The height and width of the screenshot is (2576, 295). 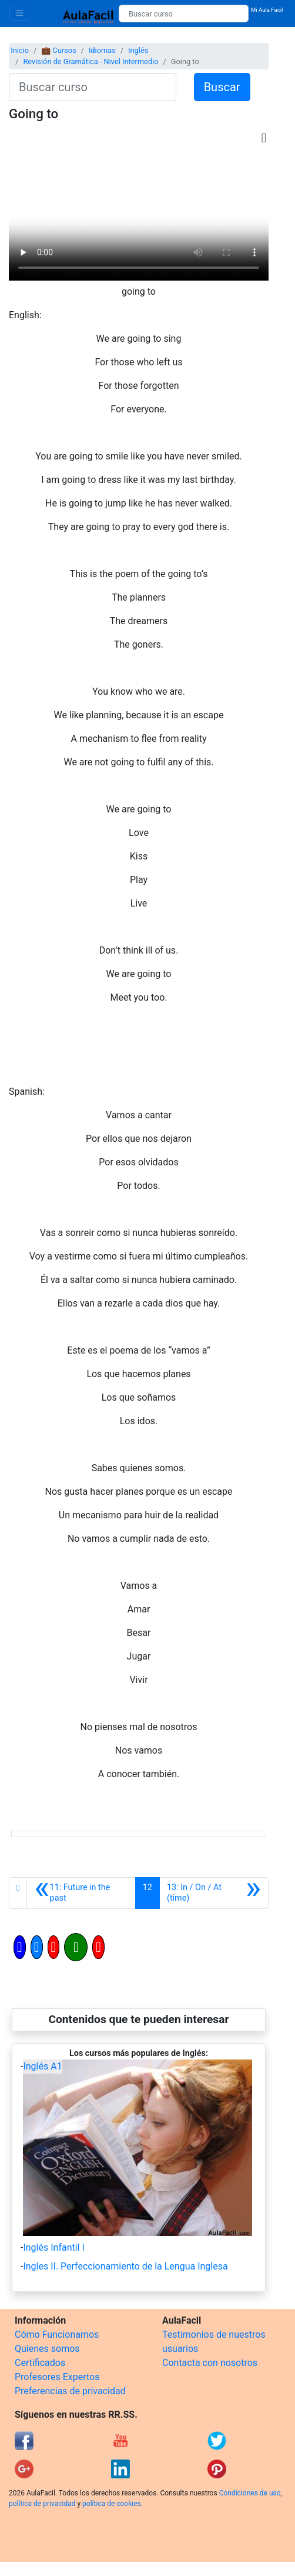 I want to click on Cómo Funcionamos, so click(x=57, y=2334).